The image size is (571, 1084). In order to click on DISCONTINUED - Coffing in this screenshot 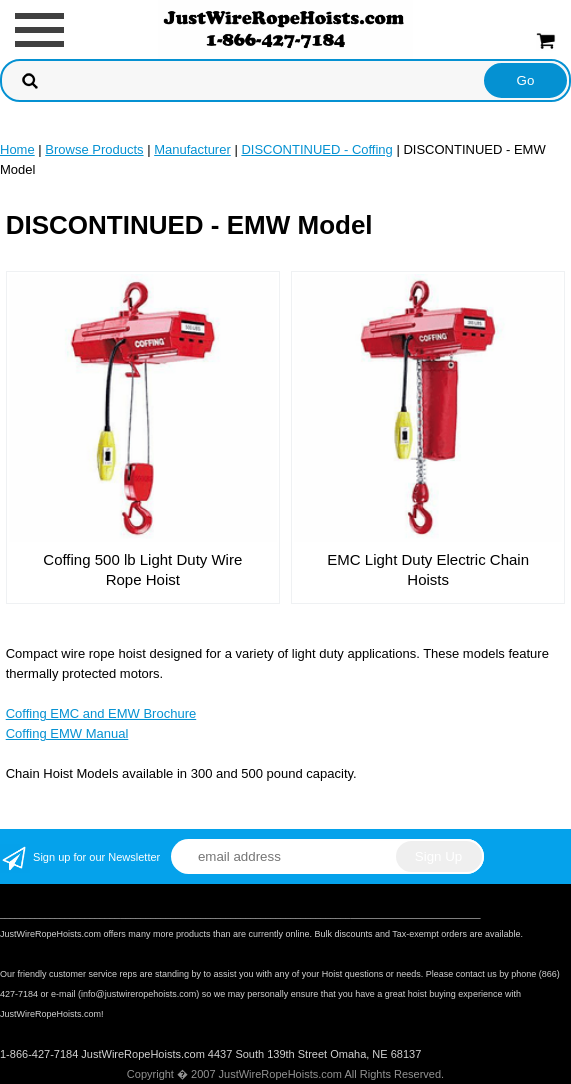, I will do `click(316, 149)`.